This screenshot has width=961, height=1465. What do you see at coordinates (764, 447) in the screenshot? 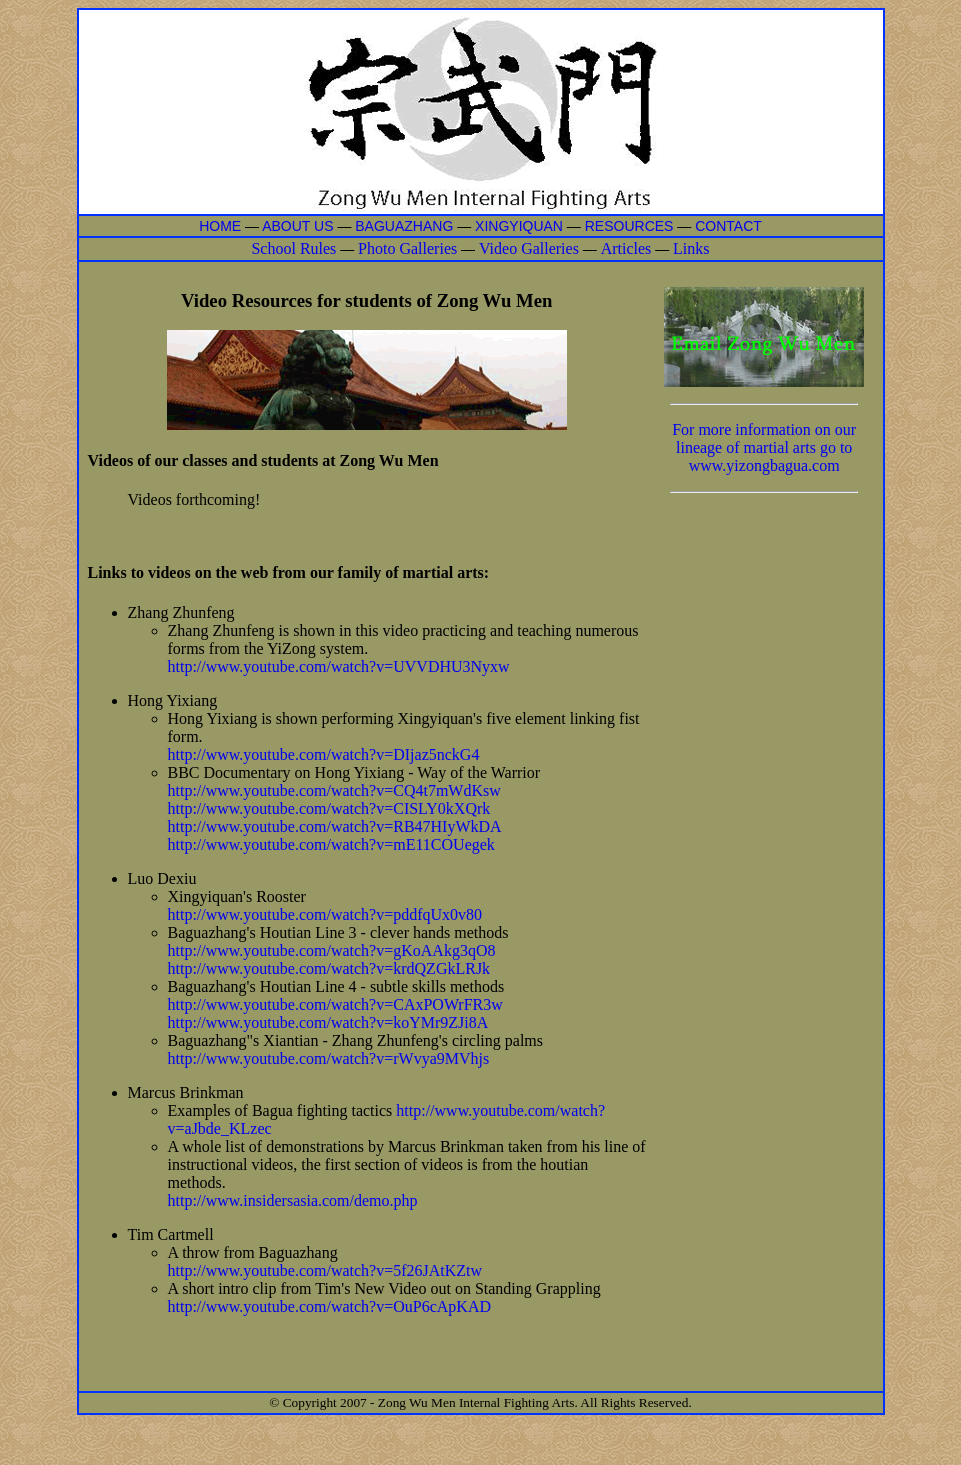
I see `For more information on our lineage of martial arts go to www.yizongbagua.com` at bounding box center [764, 447].